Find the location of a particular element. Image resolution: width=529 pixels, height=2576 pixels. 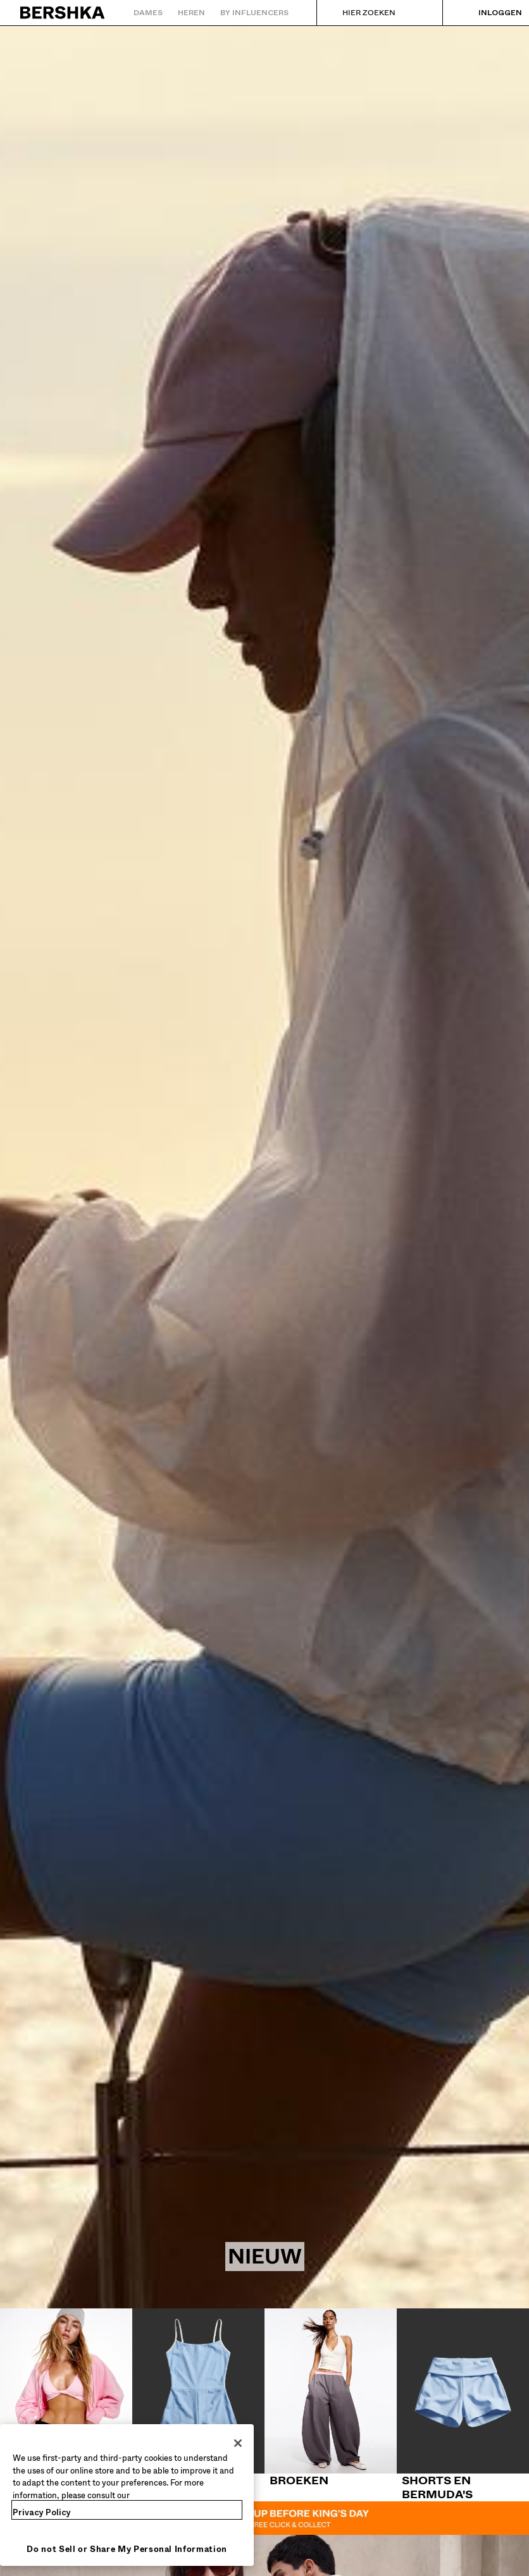

[Inloggen] is located at coordinates (487, 12).